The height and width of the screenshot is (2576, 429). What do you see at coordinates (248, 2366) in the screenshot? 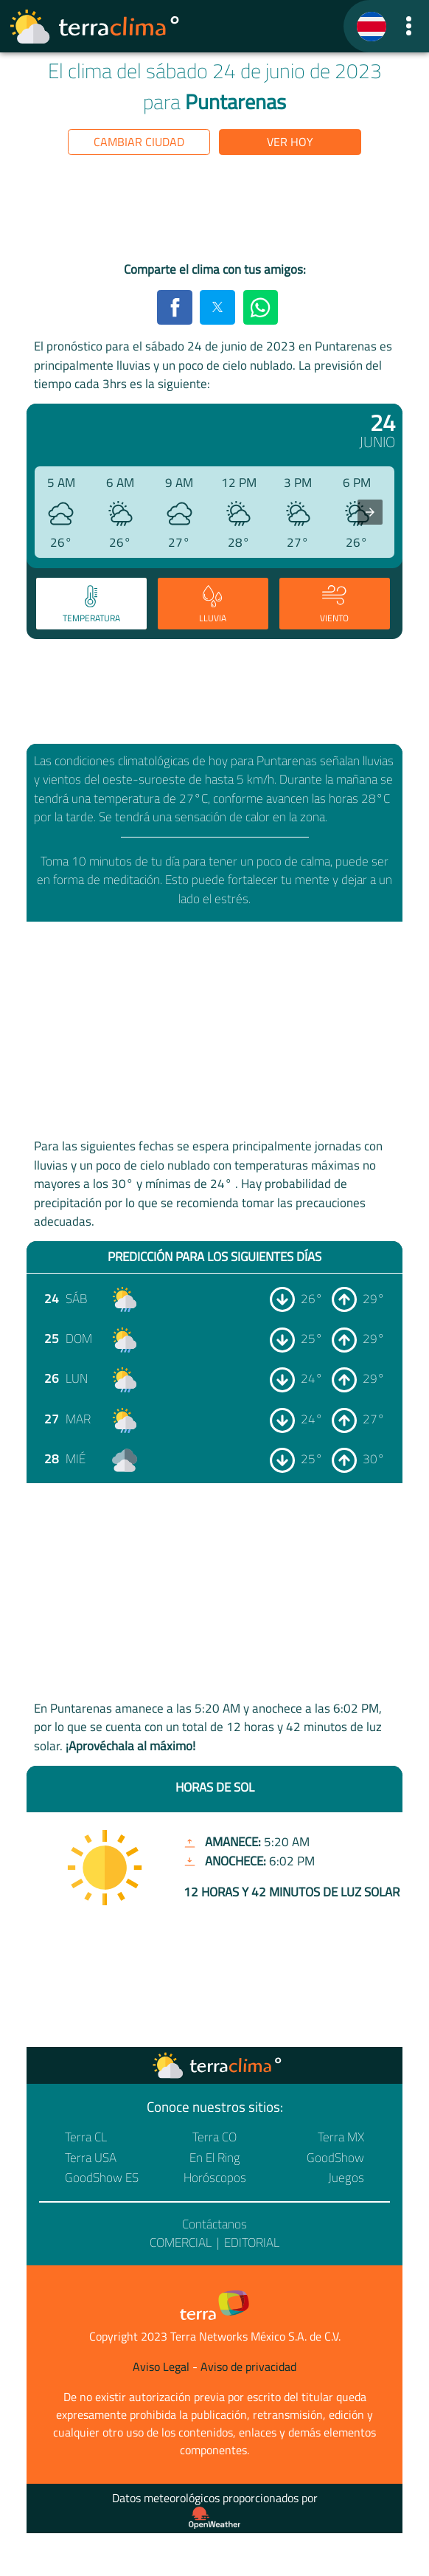
I see `Aviso de privacidad` at bounding box center [248, 2366].